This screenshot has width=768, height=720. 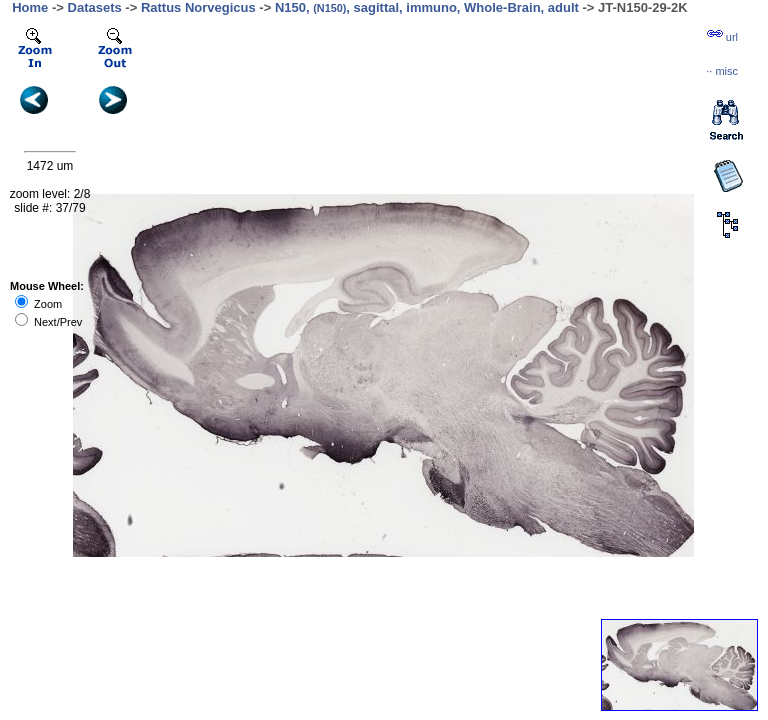 What do you see at coordinates (198, 7) in the screenshot?
I see `Rattus Norvegicus` at bounding box center [198, 7].